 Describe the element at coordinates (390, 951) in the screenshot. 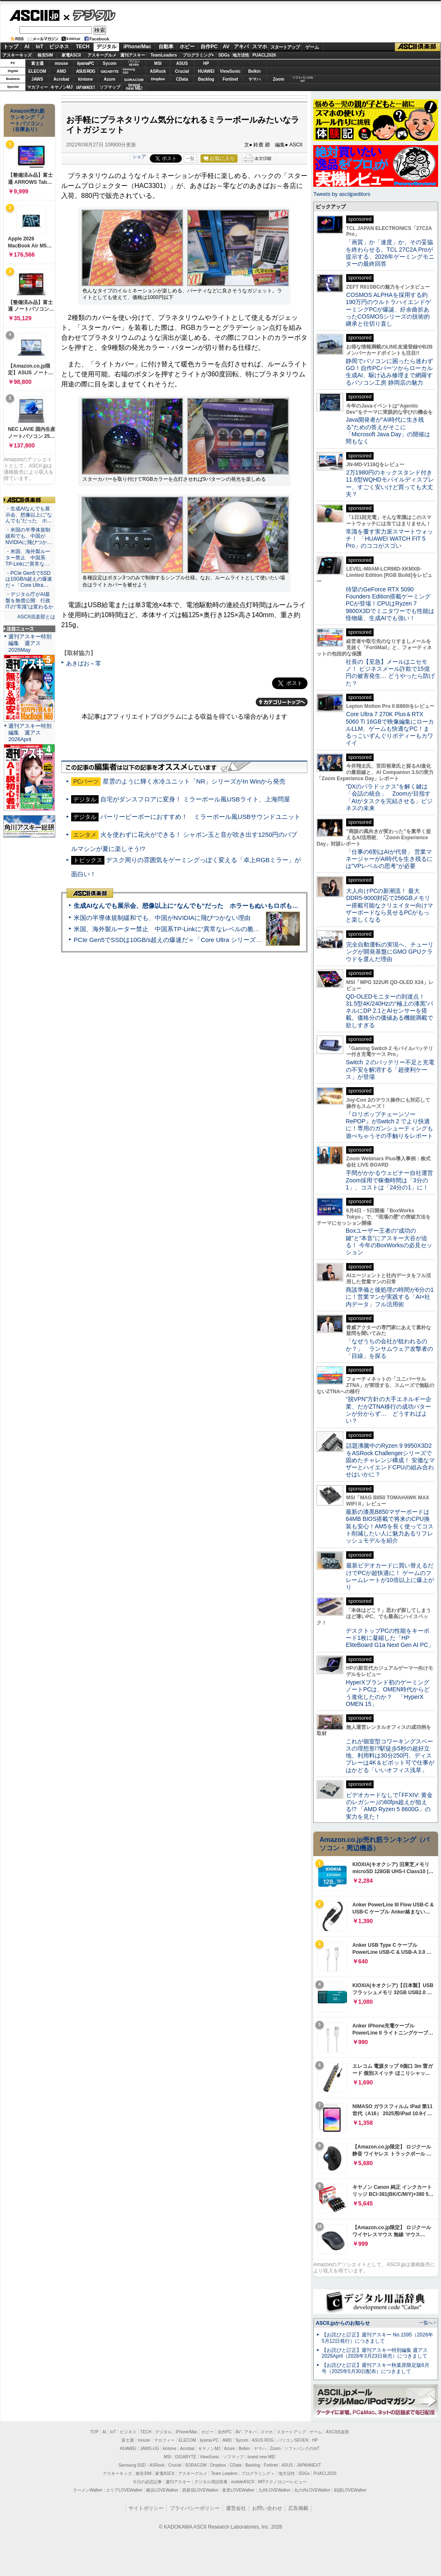

I see `完全自動運転の実現へ、チューリングが開発基盤にGMO GPUクラウドを選んだ理由` at that location.